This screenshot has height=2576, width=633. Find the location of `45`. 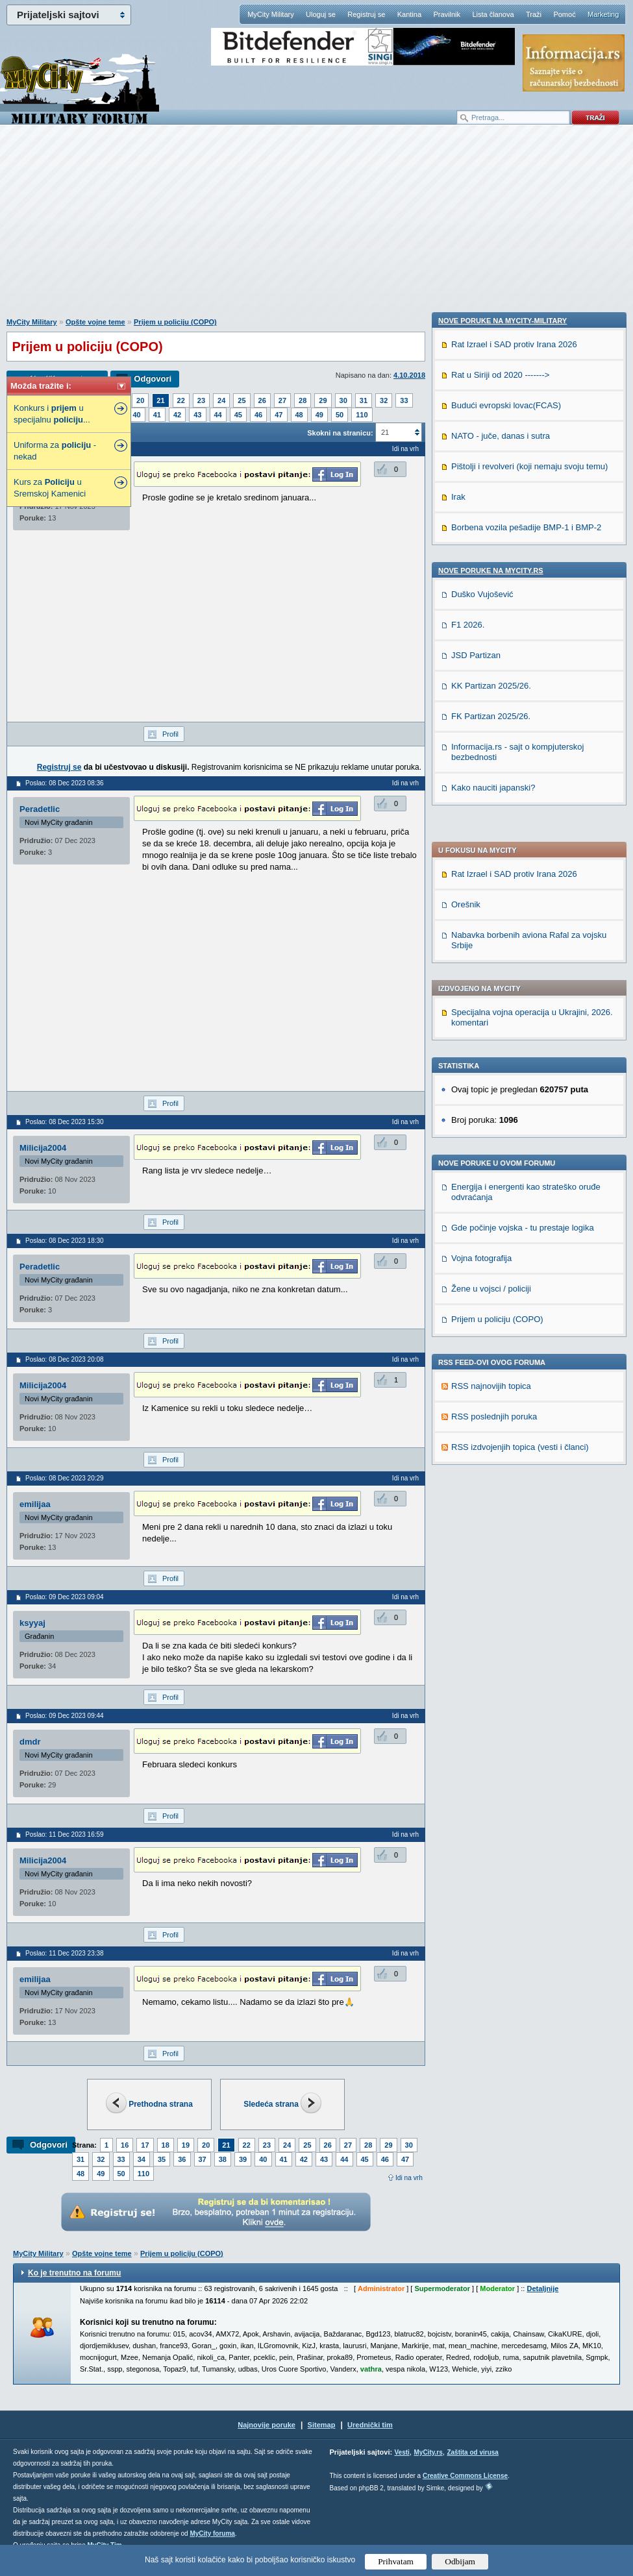

45 is located at coordinates (238, 415).